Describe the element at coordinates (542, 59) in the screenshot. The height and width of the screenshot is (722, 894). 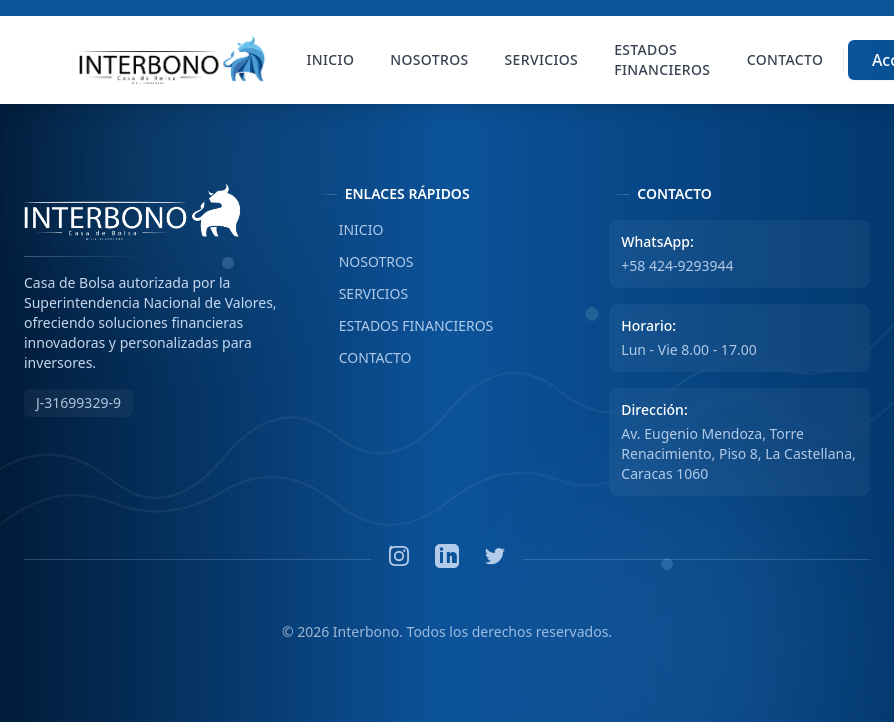
I see `Servicios` at that location.